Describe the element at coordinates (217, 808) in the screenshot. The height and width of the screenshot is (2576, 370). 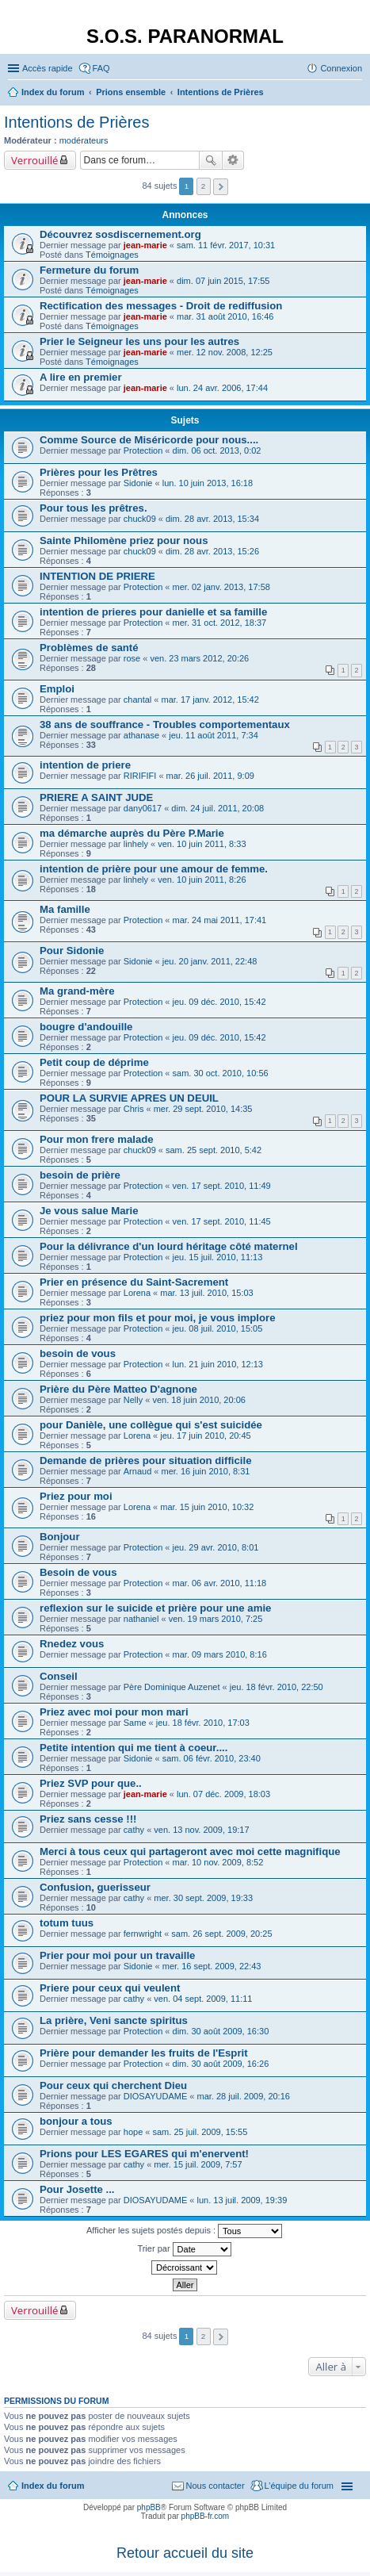
I see `dim. 24 juil. 2011, 20:08` at that location.